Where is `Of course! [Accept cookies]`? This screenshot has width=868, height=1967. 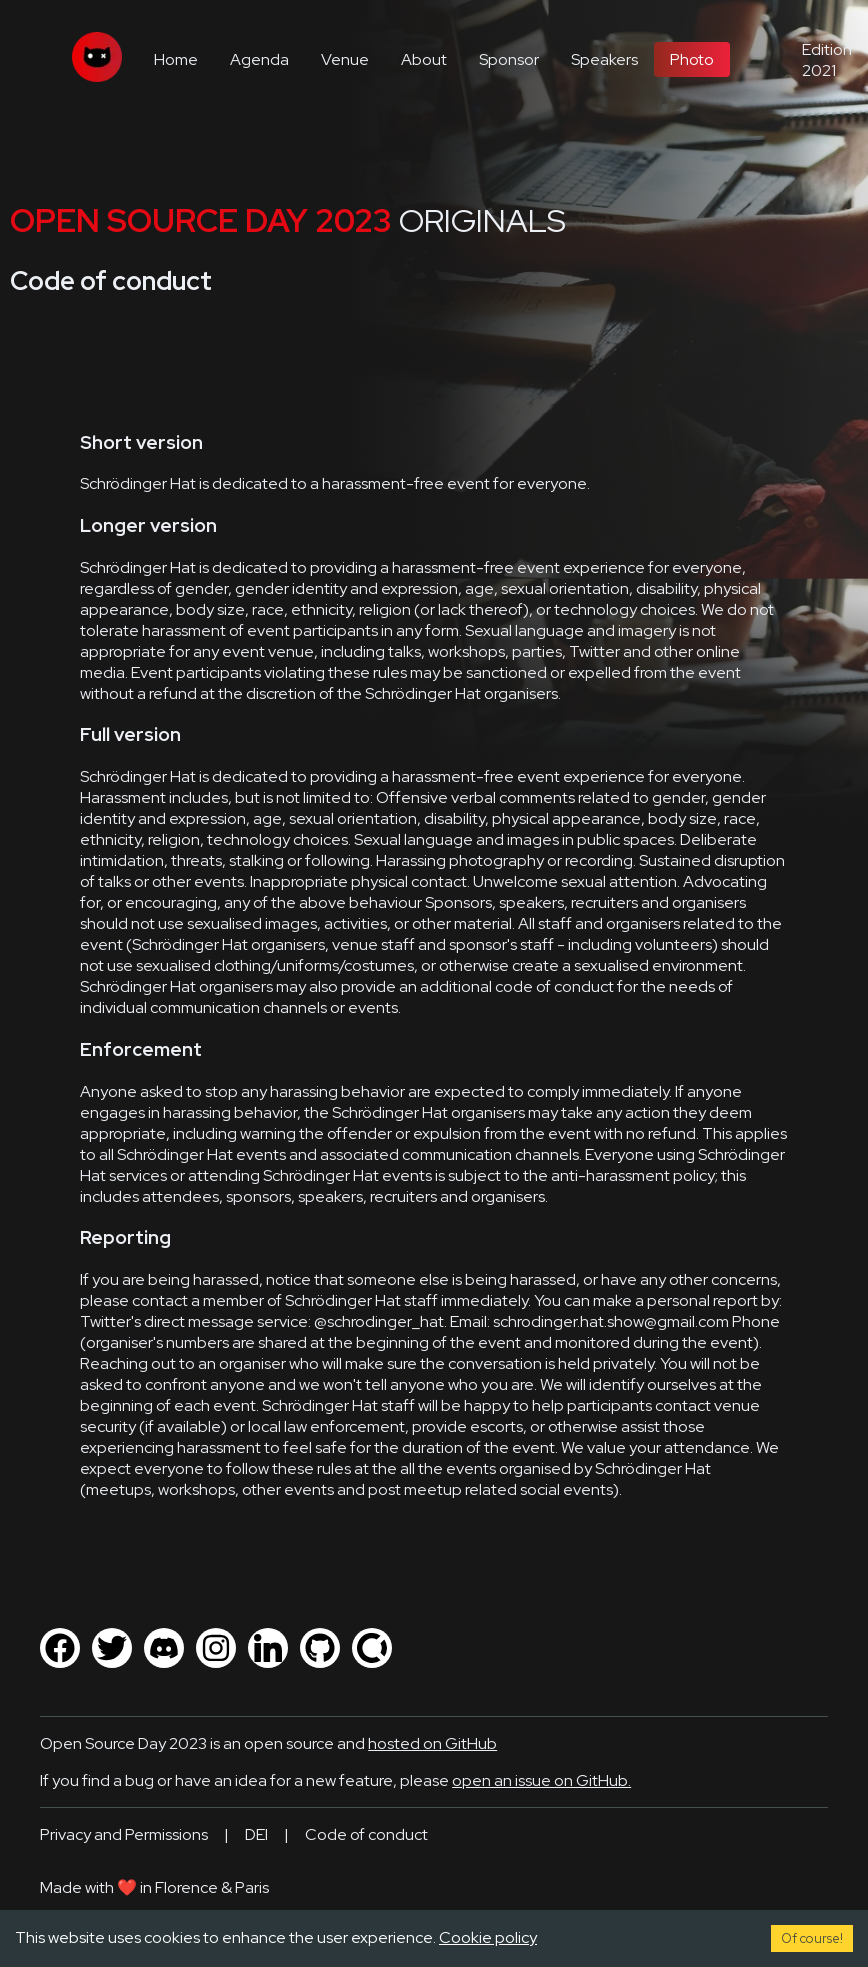 Of course! [Accept cookies] is located at coordinates (812, 1938).